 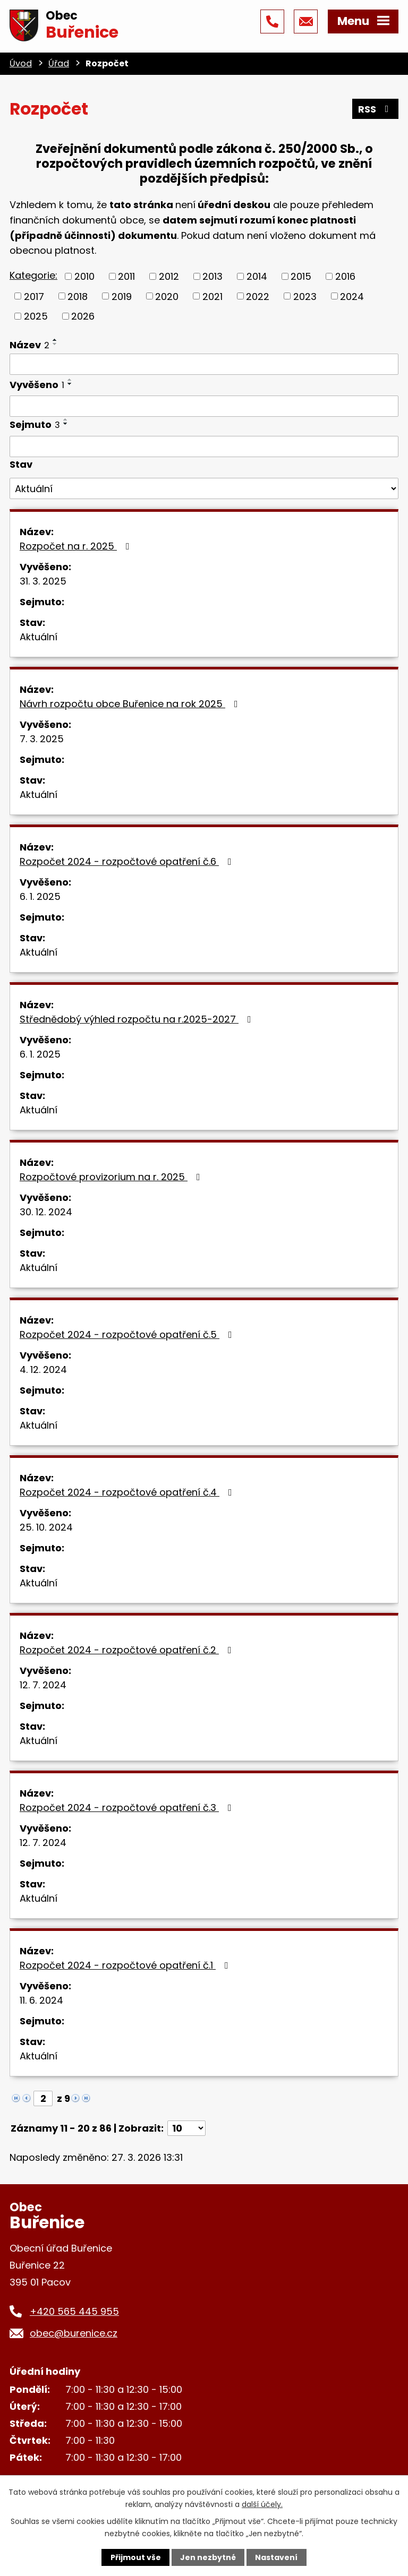 I want to click on 2012, so click(x=169, y=276).